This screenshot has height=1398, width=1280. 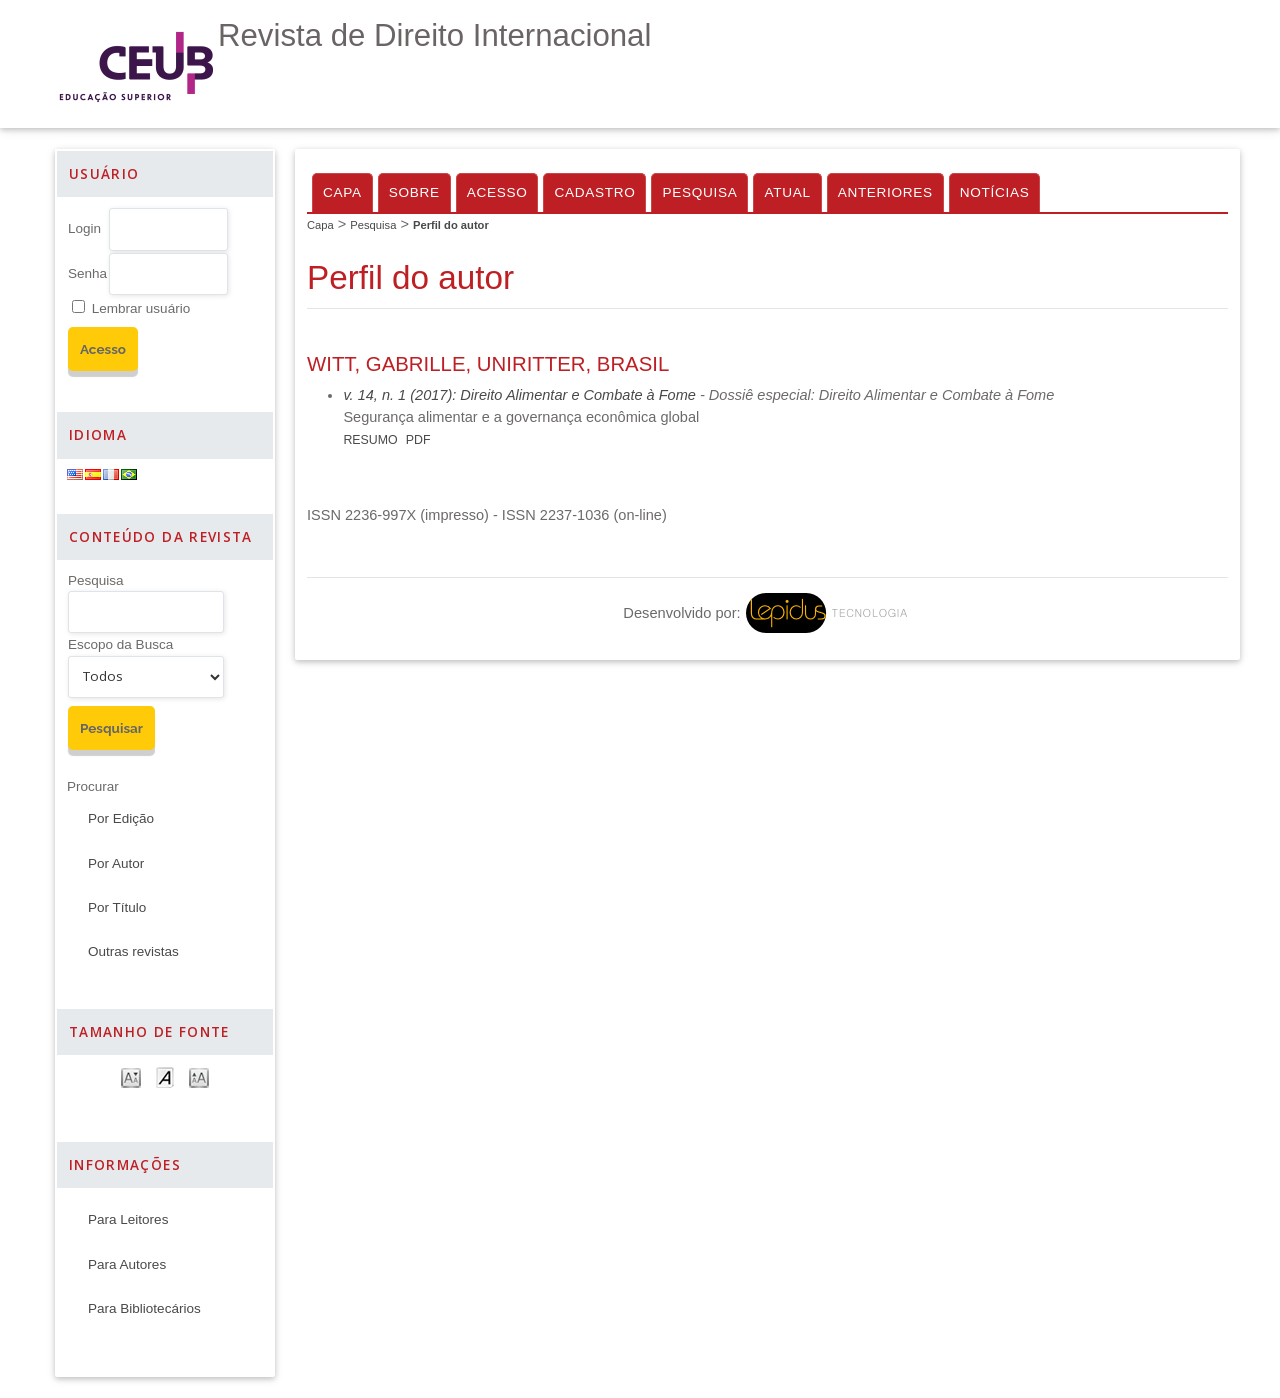 What do you see at coordinates (199, 1076) in the screenshot?
I see `Make font size larger` at bounding box center [199, 1076].